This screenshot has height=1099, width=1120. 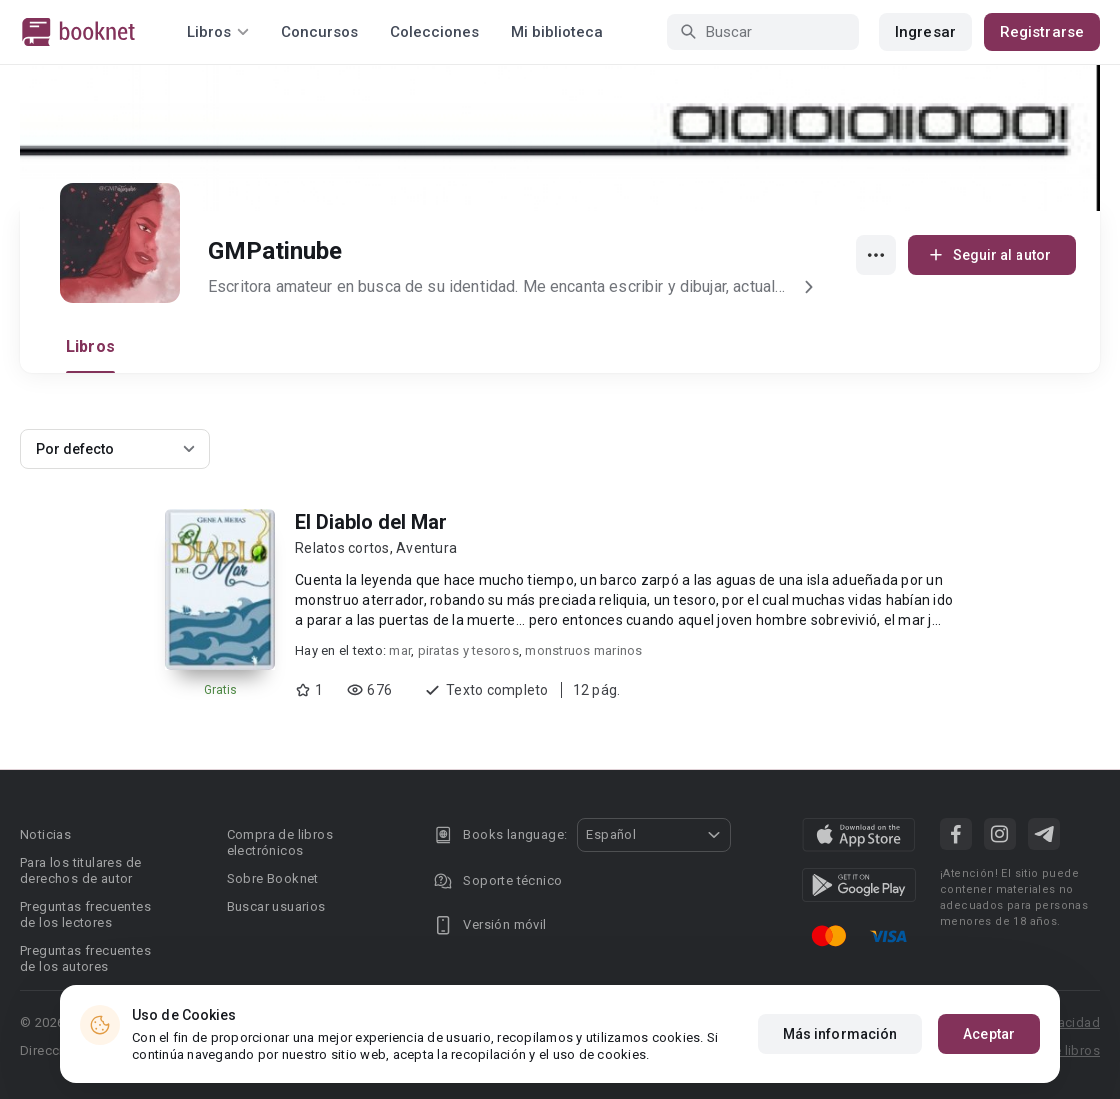 What do you see at coordinates (80, 870) in the screenshot?
I see `Para los titulares de derechos de autor` at bounding box center [80, 870].